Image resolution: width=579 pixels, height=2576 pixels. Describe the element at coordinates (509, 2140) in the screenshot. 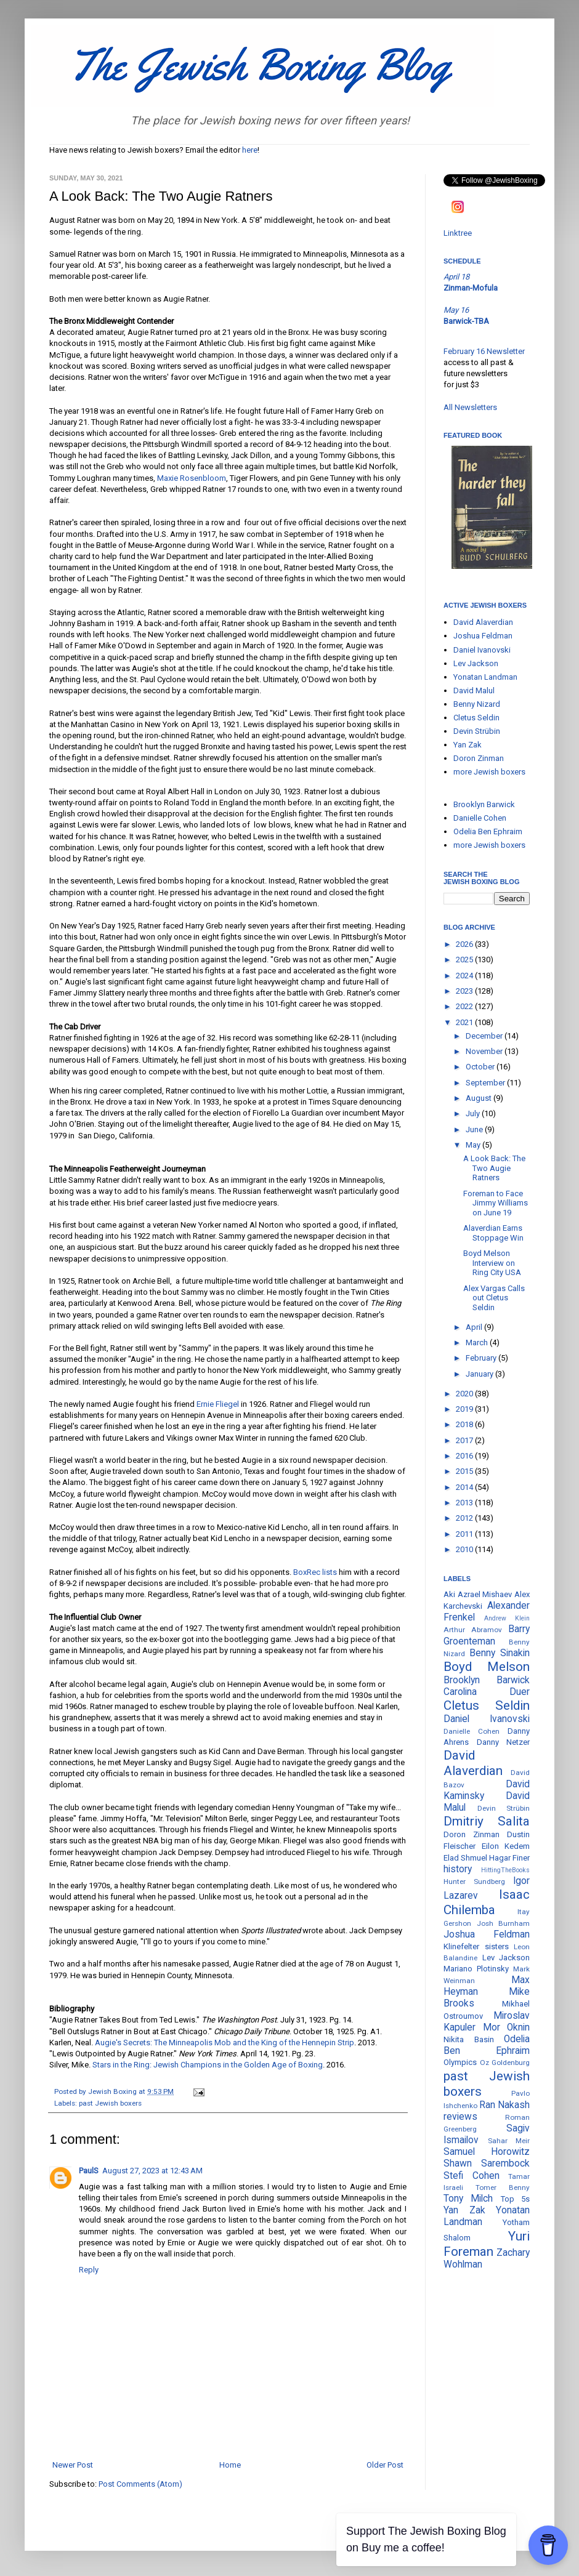

I see `Sahar Meir` at that location.